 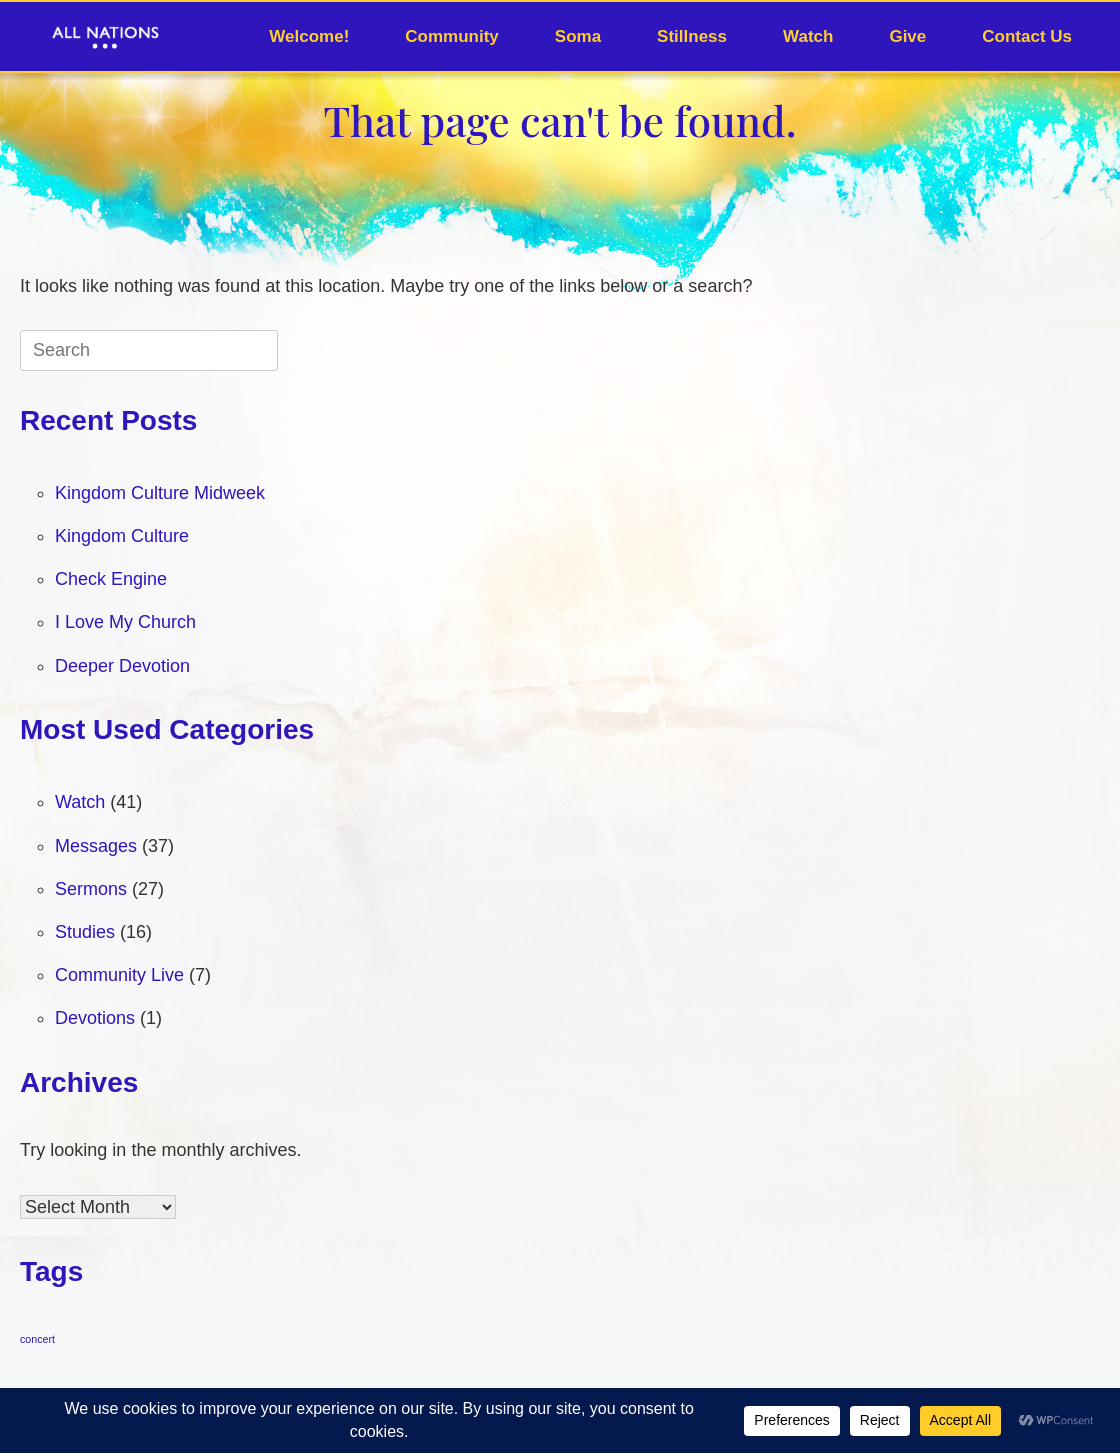 What do you see at coordinates (85, 932) in the screenshot?
I see `Studies` at bounding box center [85, 932].